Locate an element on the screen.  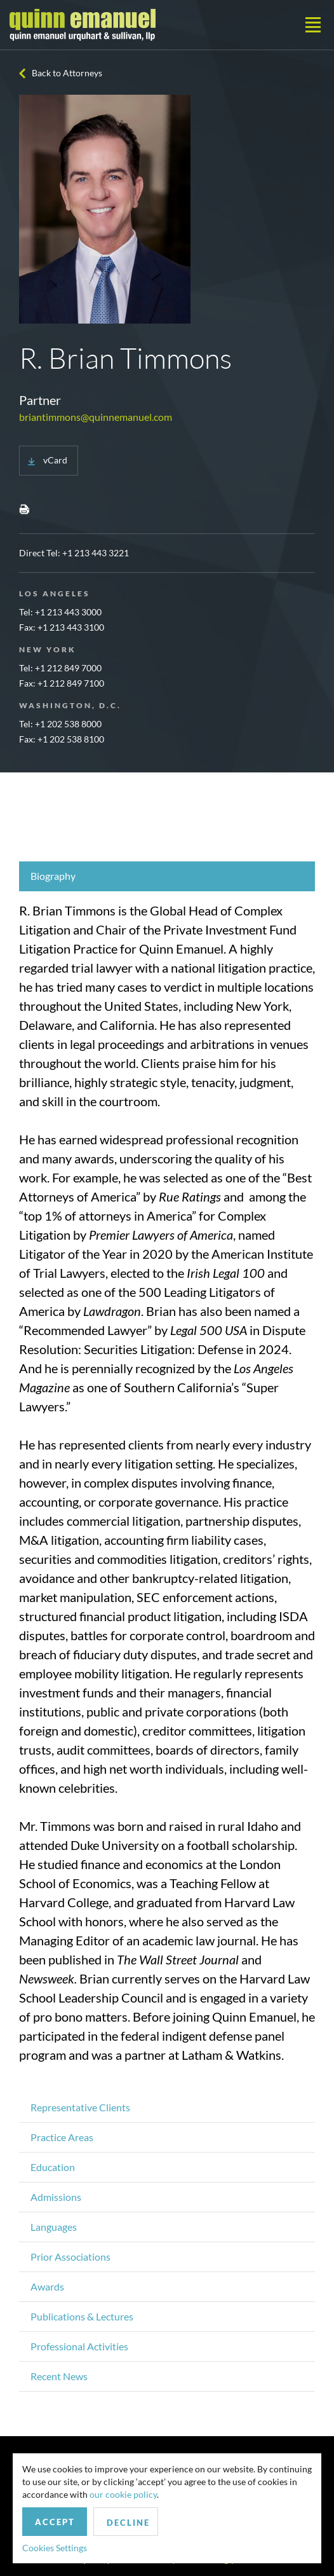
Accept is located at coordinates (55, 2522).